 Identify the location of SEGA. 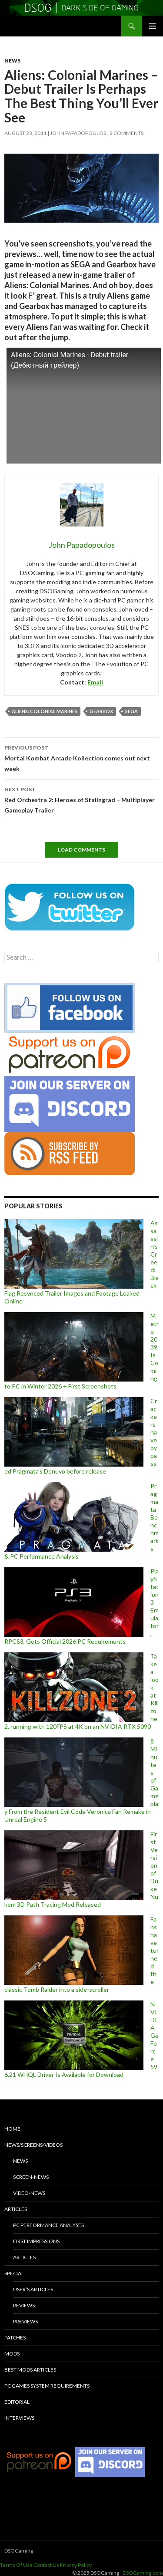
(131, 711).